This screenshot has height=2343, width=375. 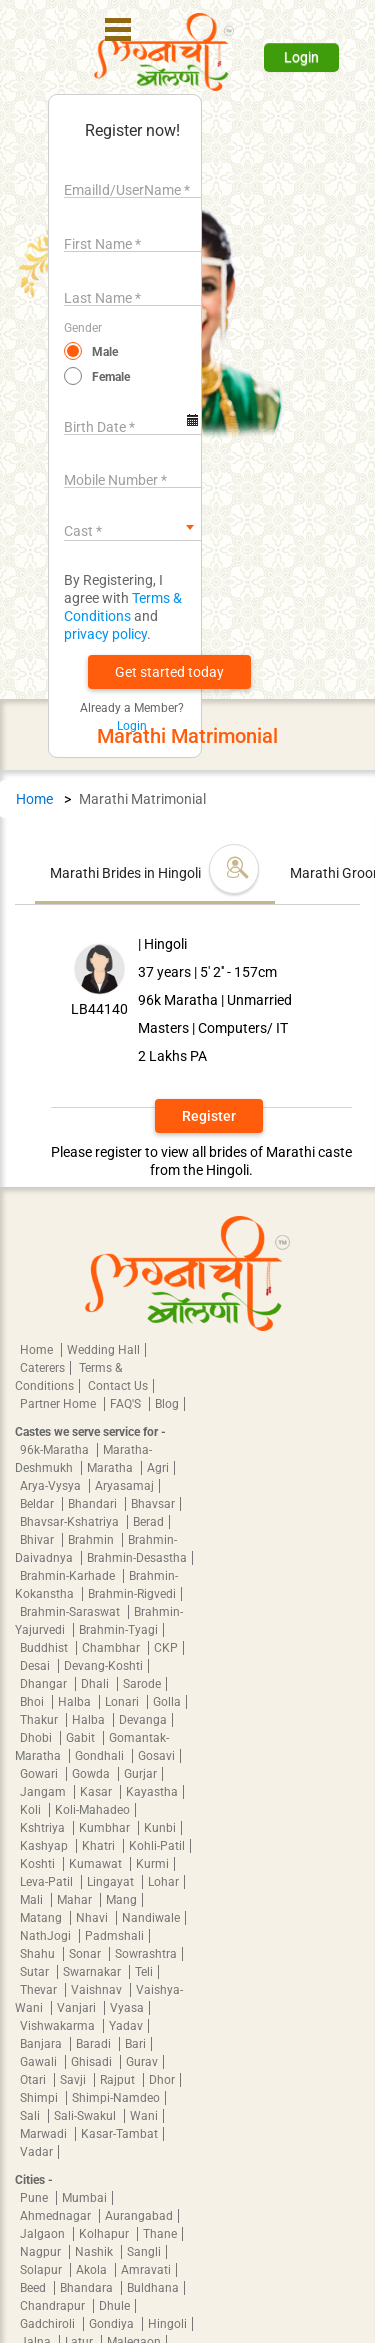 I want to click on Gadchiroli, so click(x=49, y=2324).